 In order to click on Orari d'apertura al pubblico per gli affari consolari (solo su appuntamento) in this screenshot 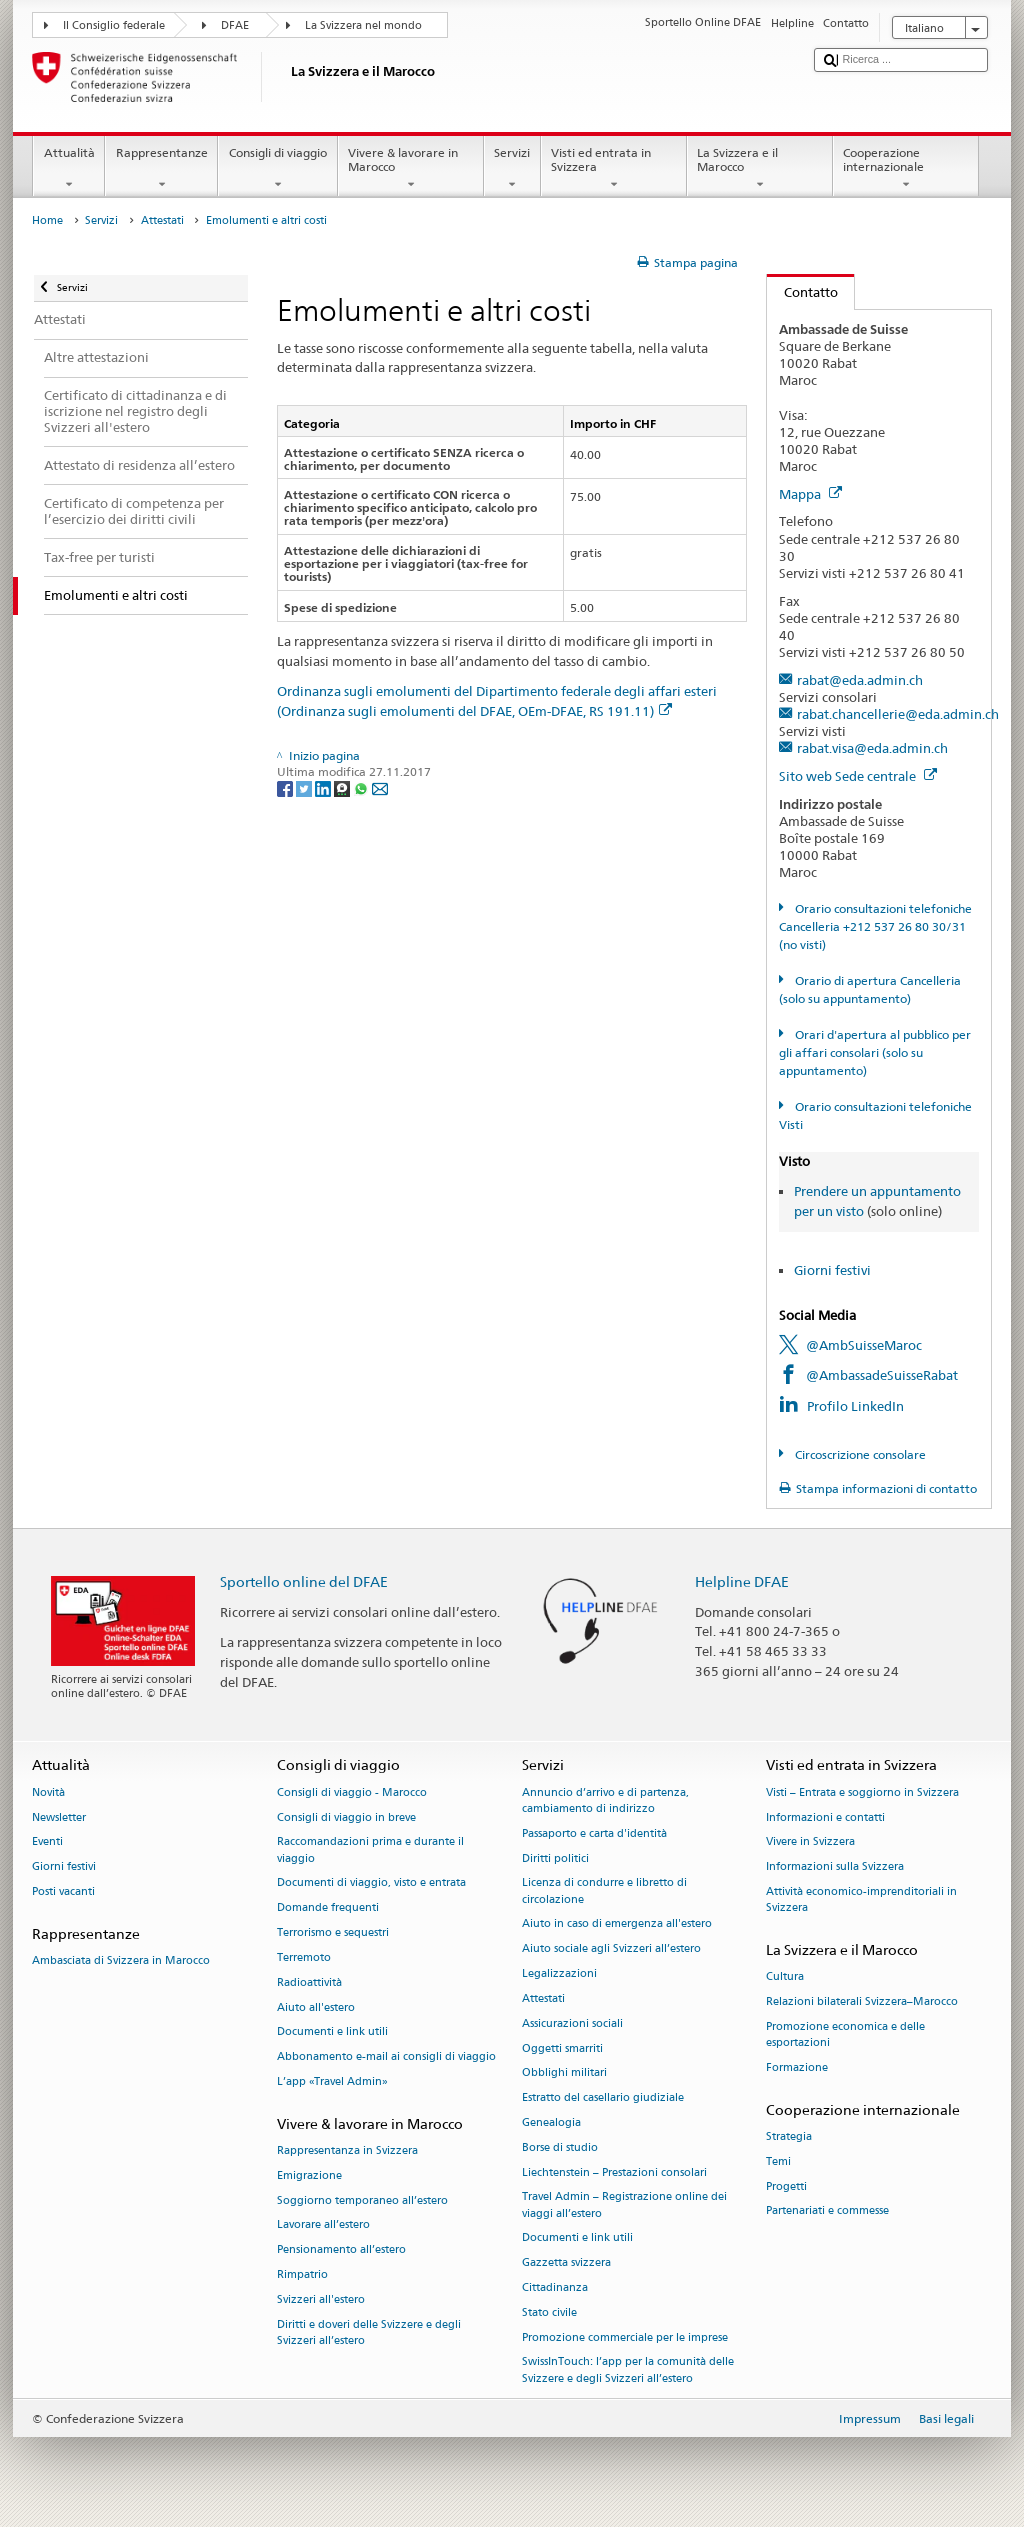, I will do `click(874, 1052)`.